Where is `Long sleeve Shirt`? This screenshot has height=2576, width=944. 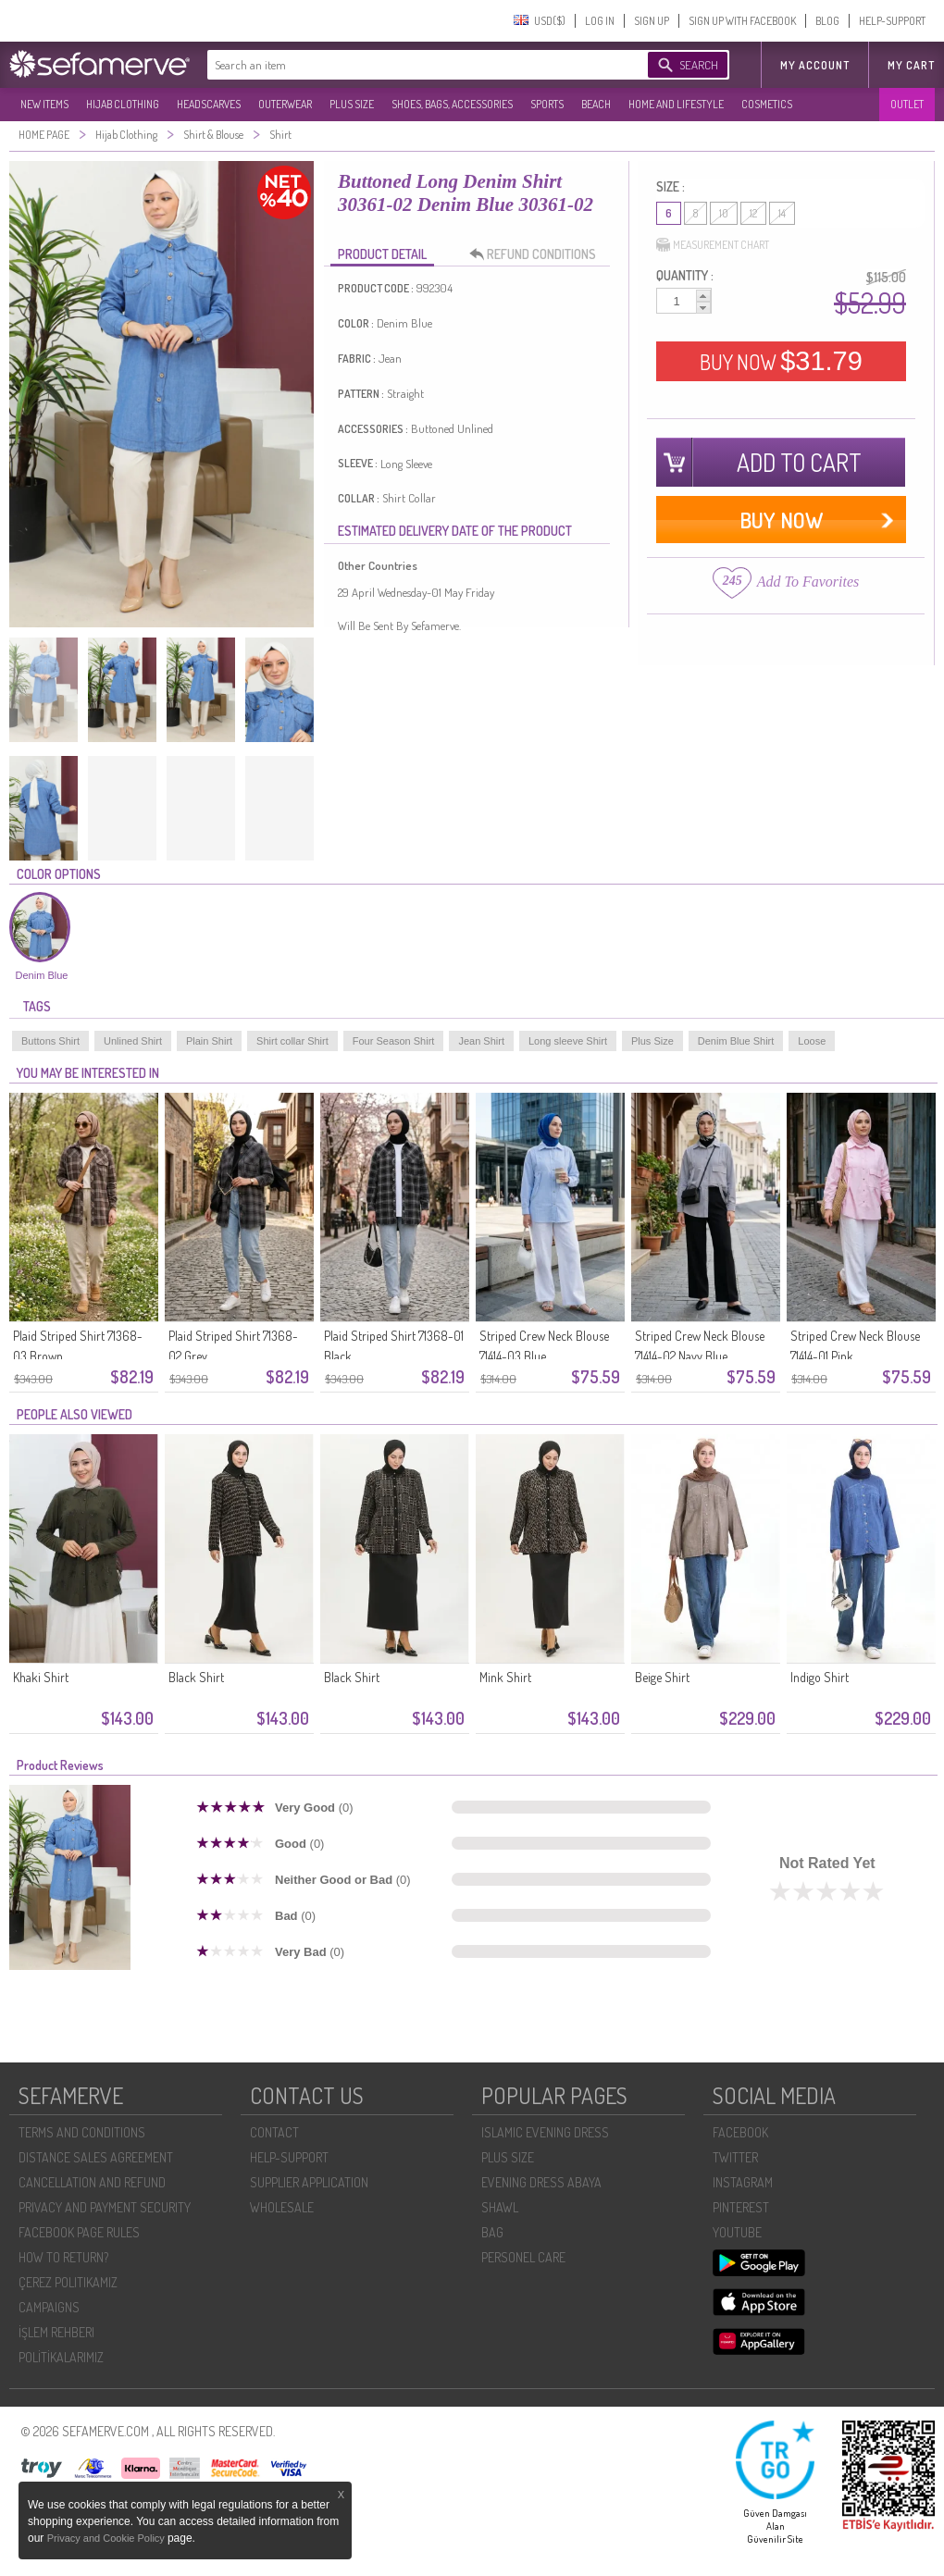 Long sleeve Shirt is located at coordinates (567, 1040).